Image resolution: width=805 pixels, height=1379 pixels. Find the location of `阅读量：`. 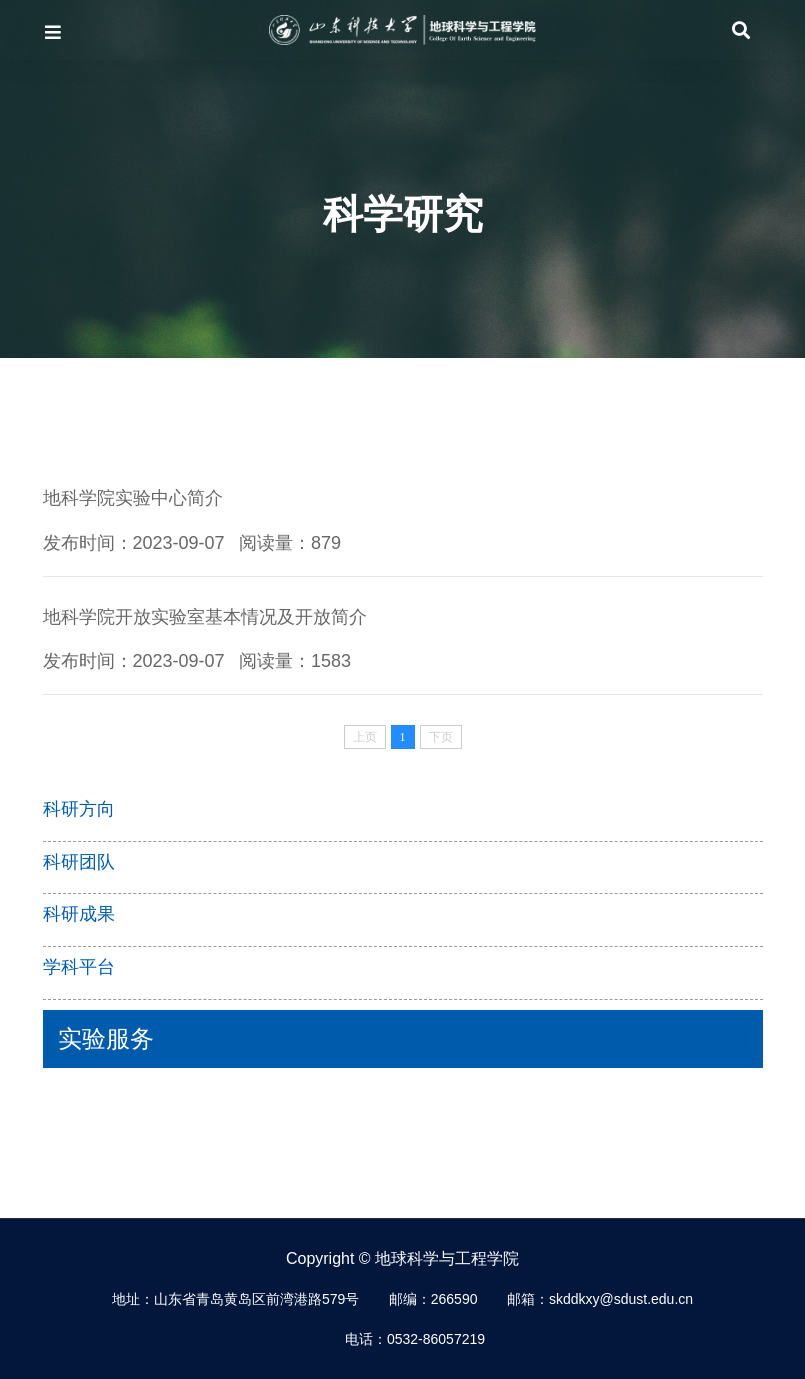

阅读量： is located at coordinates (290, 543).